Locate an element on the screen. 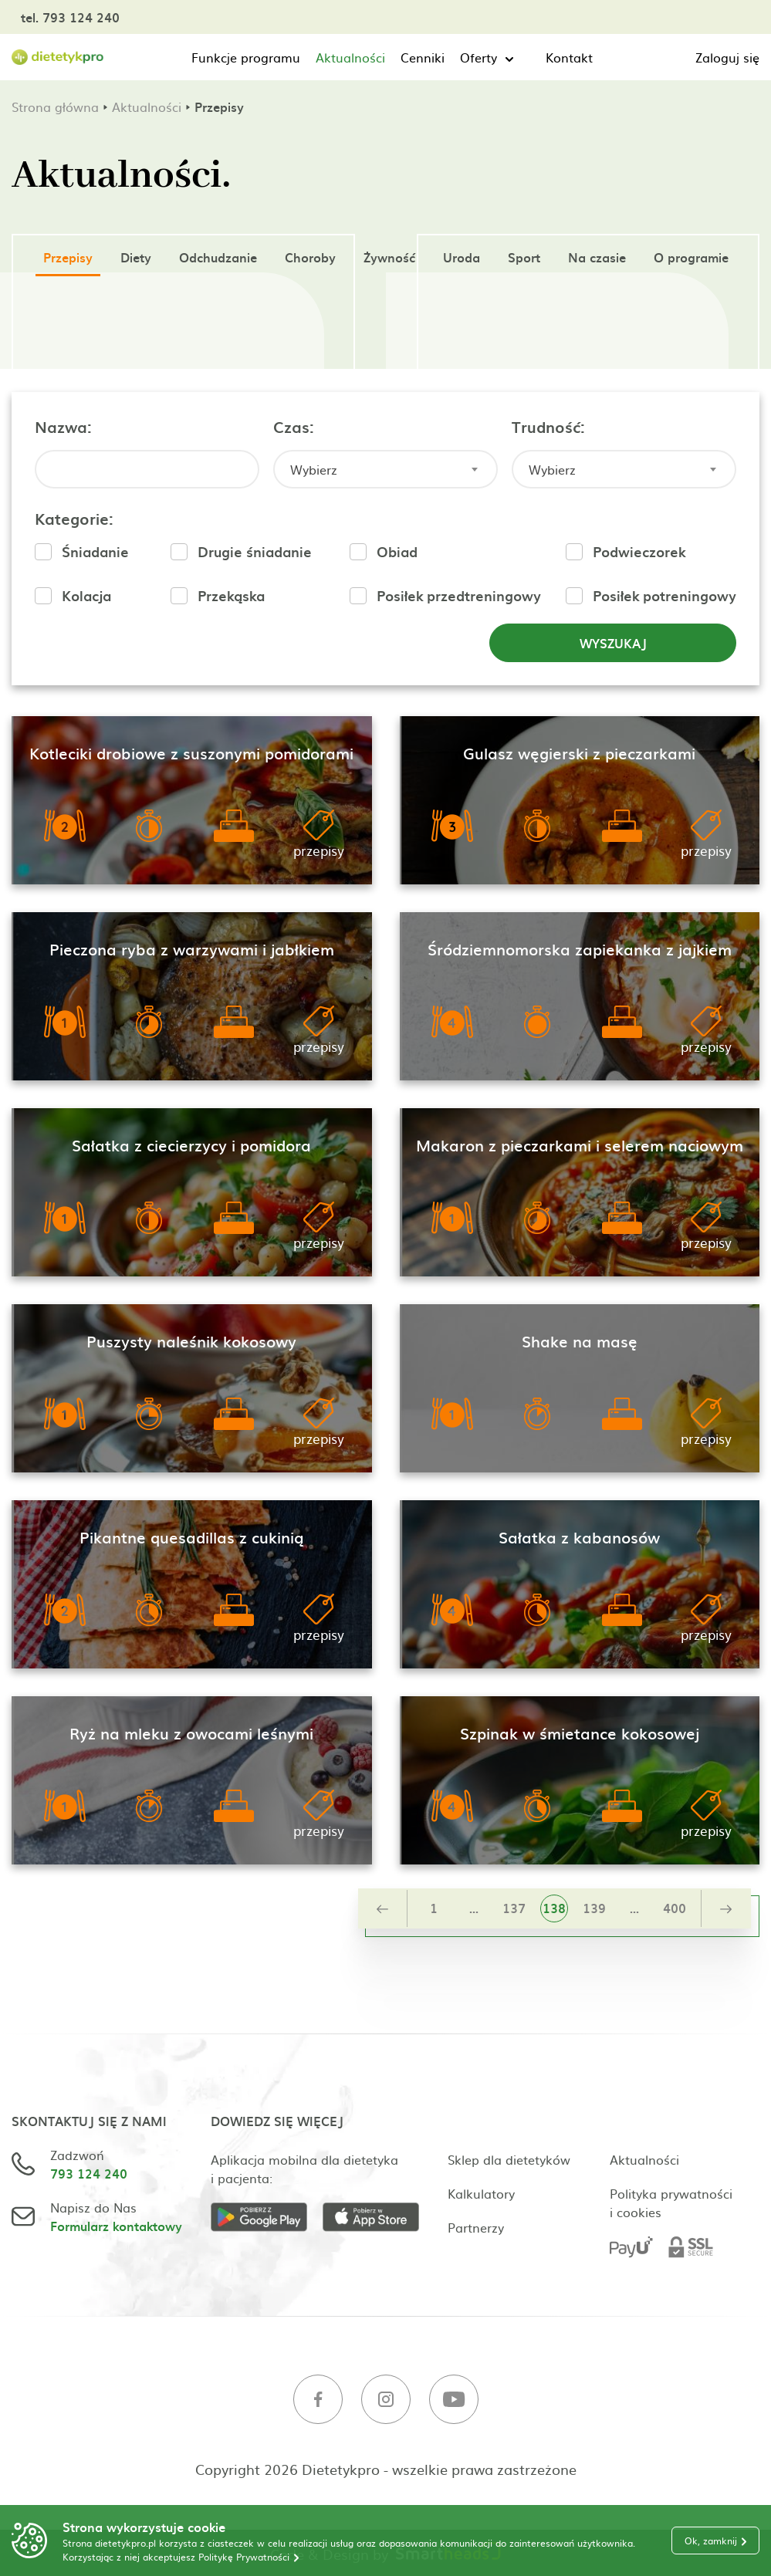 Image resolution: width=771 pixels, height=2576 pixels. Posiłek przedtreningowy is located at coordinates (459, 595).